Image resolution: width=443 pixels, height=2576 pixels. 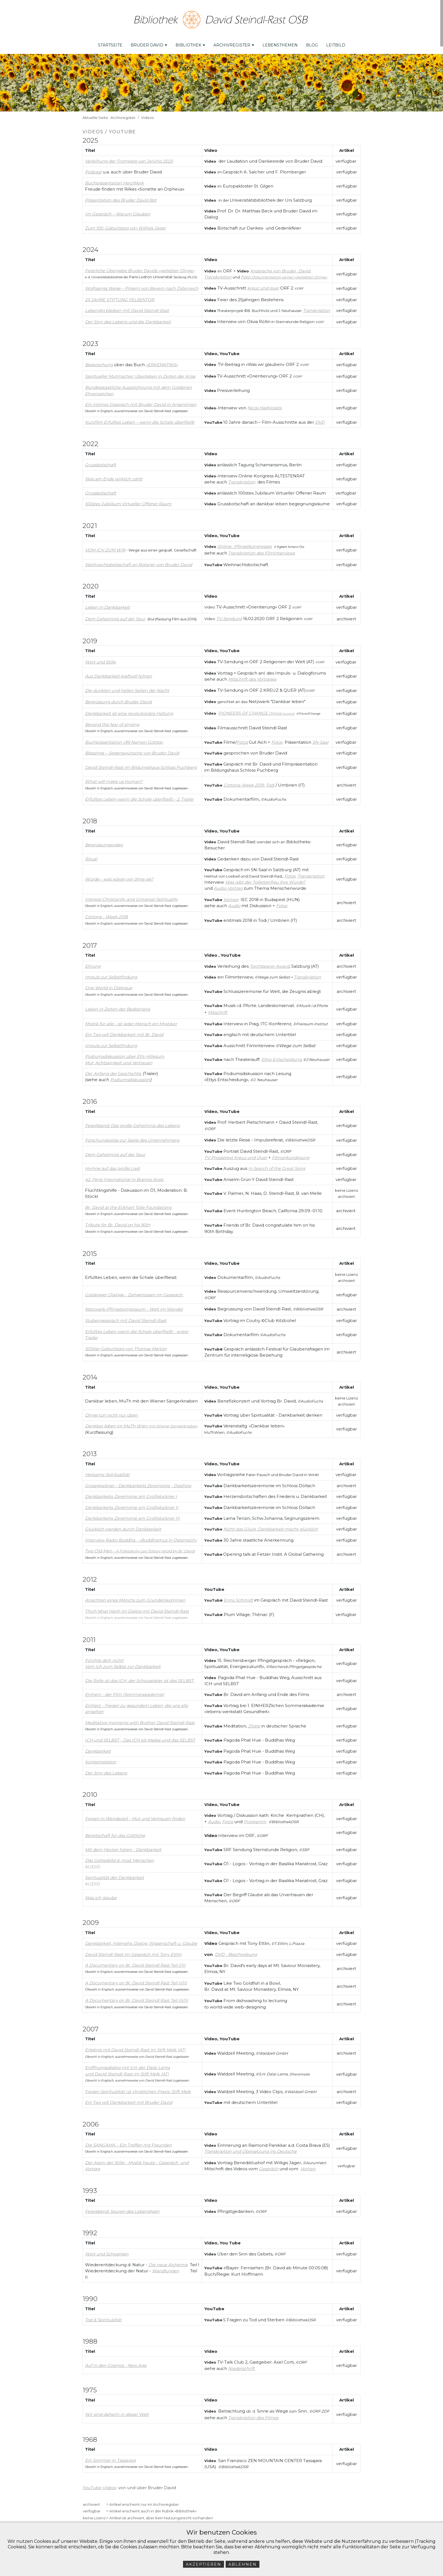 What do you see at coordinates (119, 296) in the screenshot?
I see `25 JAHRE STIFTUNG FELSENTOR` at bounding box center [119, 296].